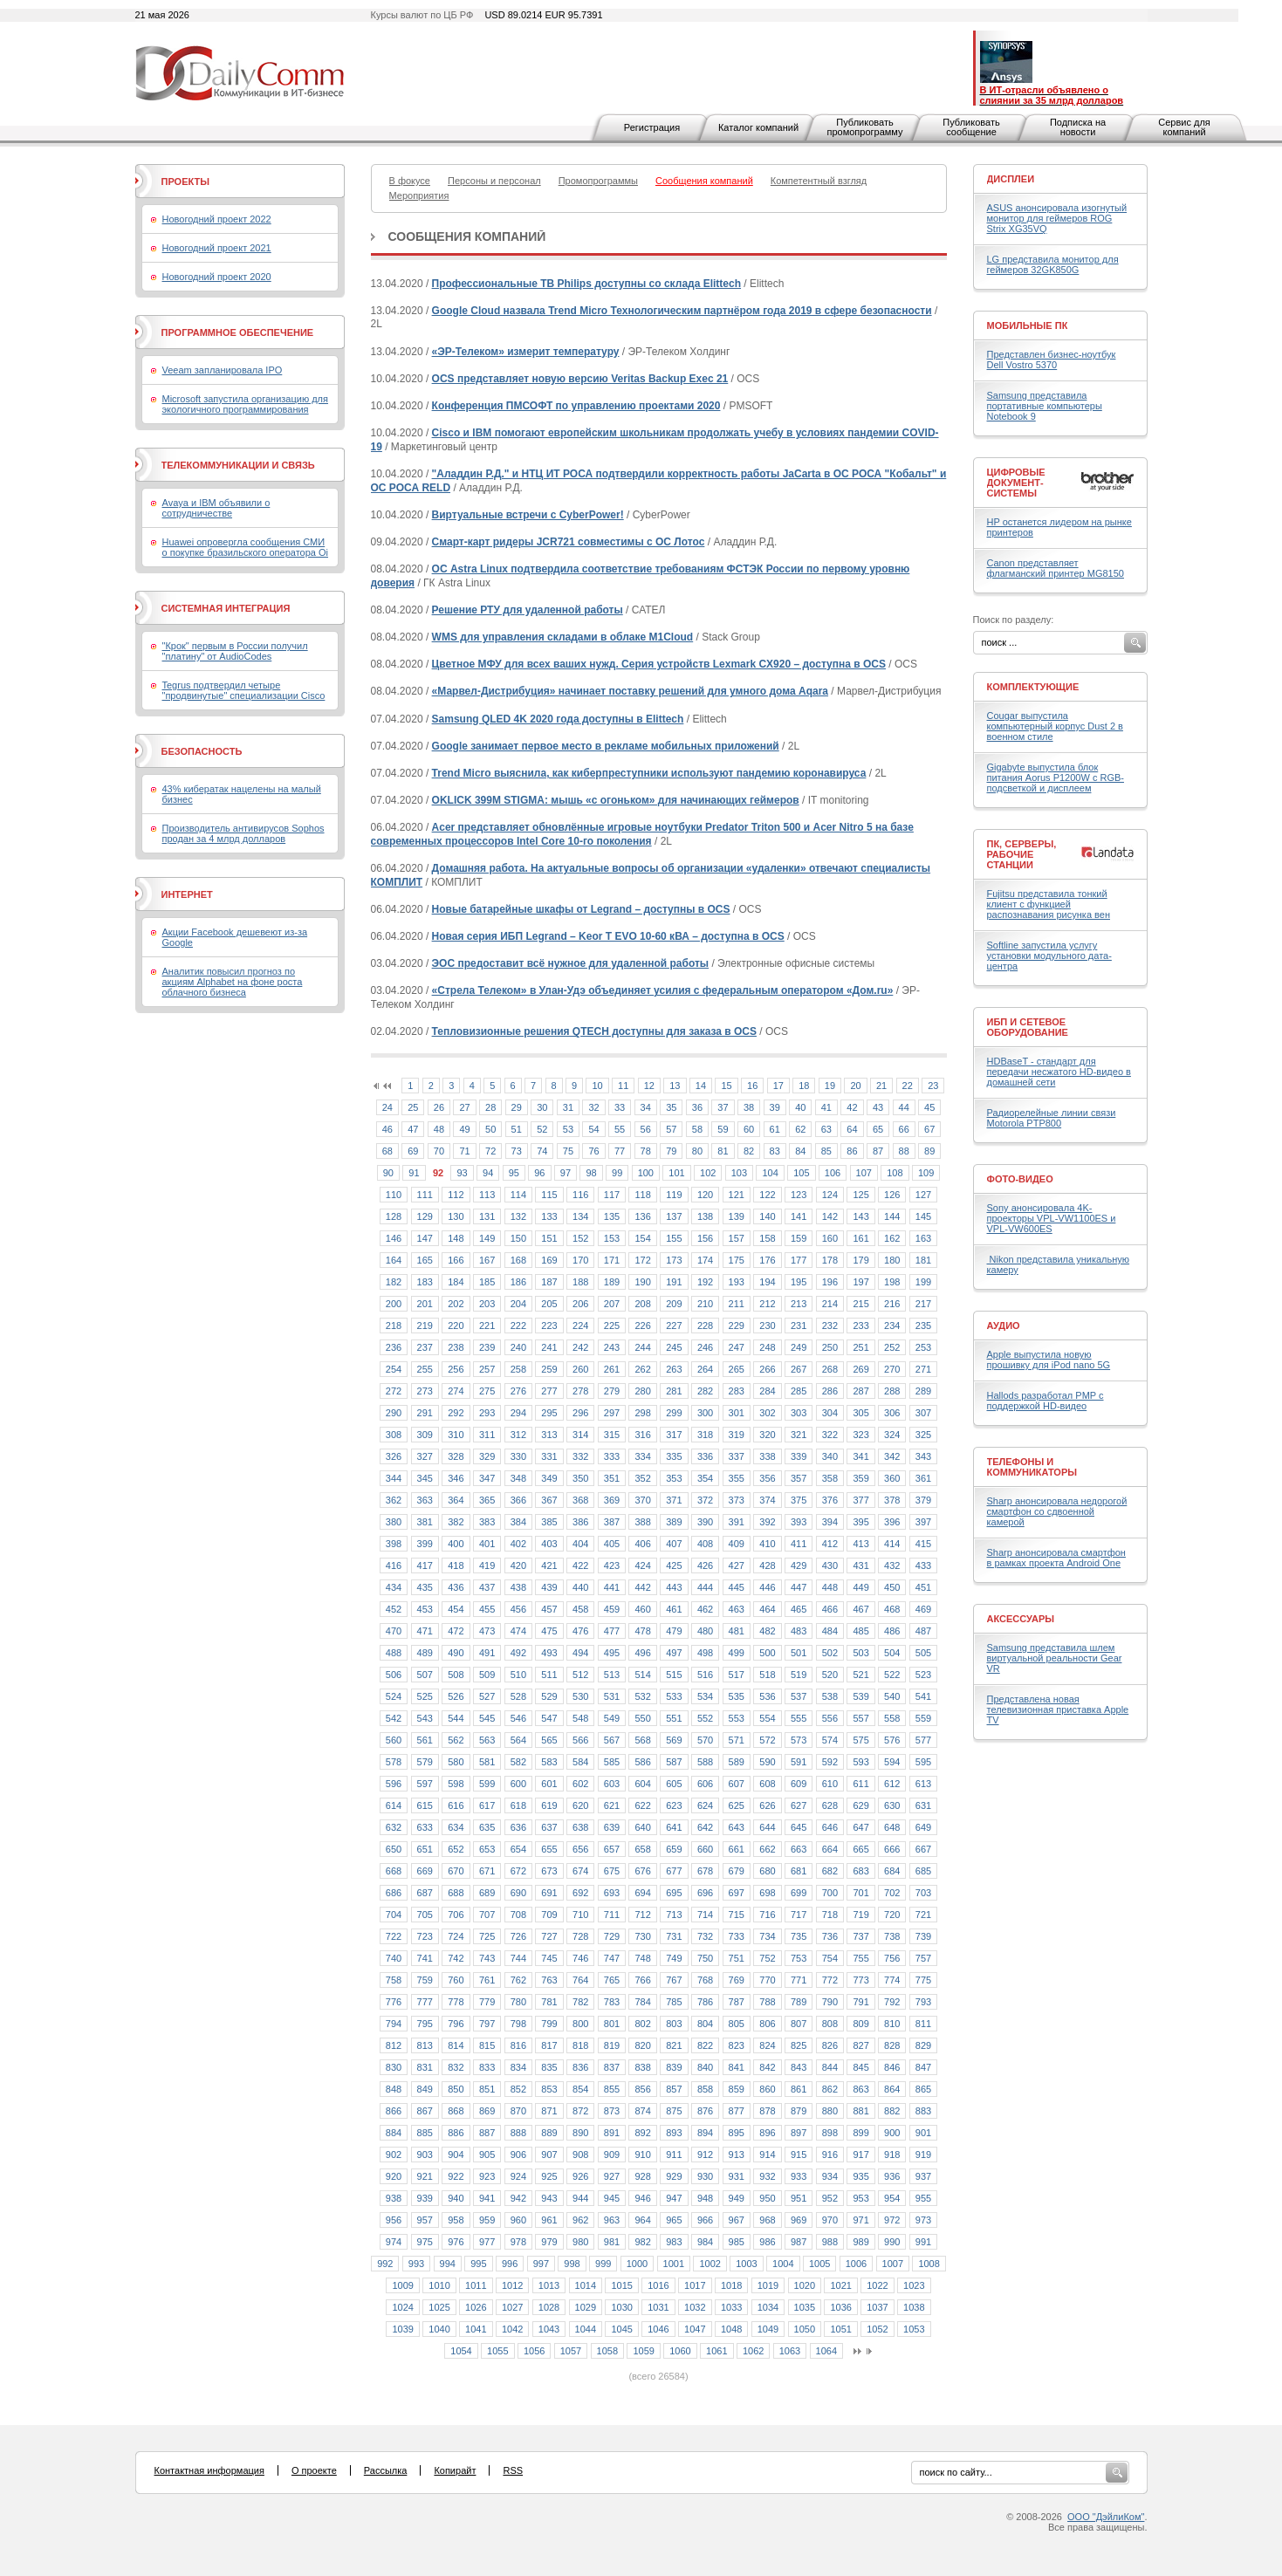 This screenshot has height=2576, width=1282. I want to click on 827, so click(860, 2045).